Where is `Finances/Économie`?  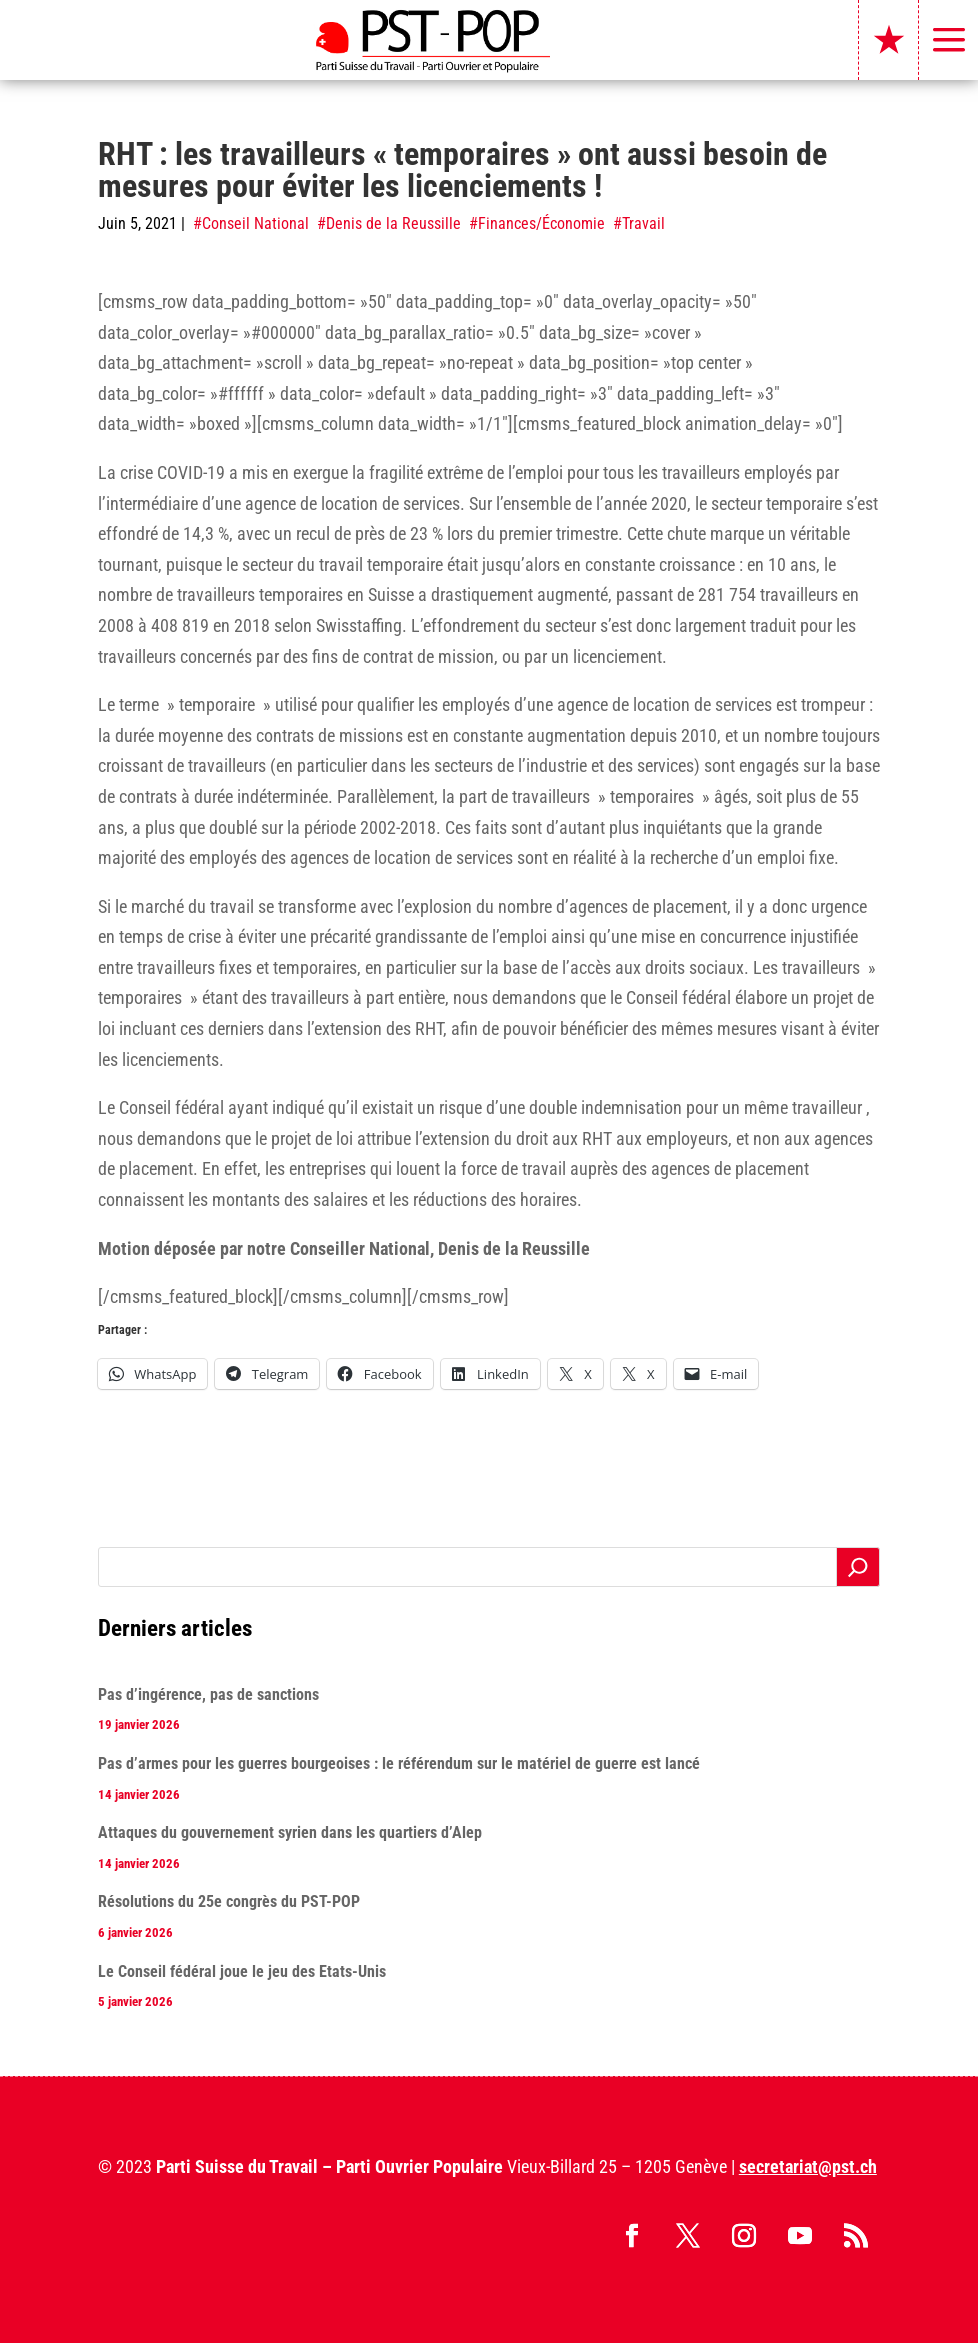
Finances/Économie is located at coordinates (541, 223).